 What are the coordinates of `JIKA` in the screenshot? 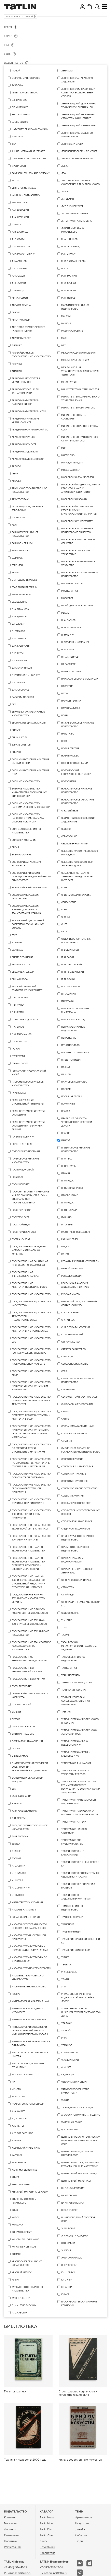 It's located at (14, 144).